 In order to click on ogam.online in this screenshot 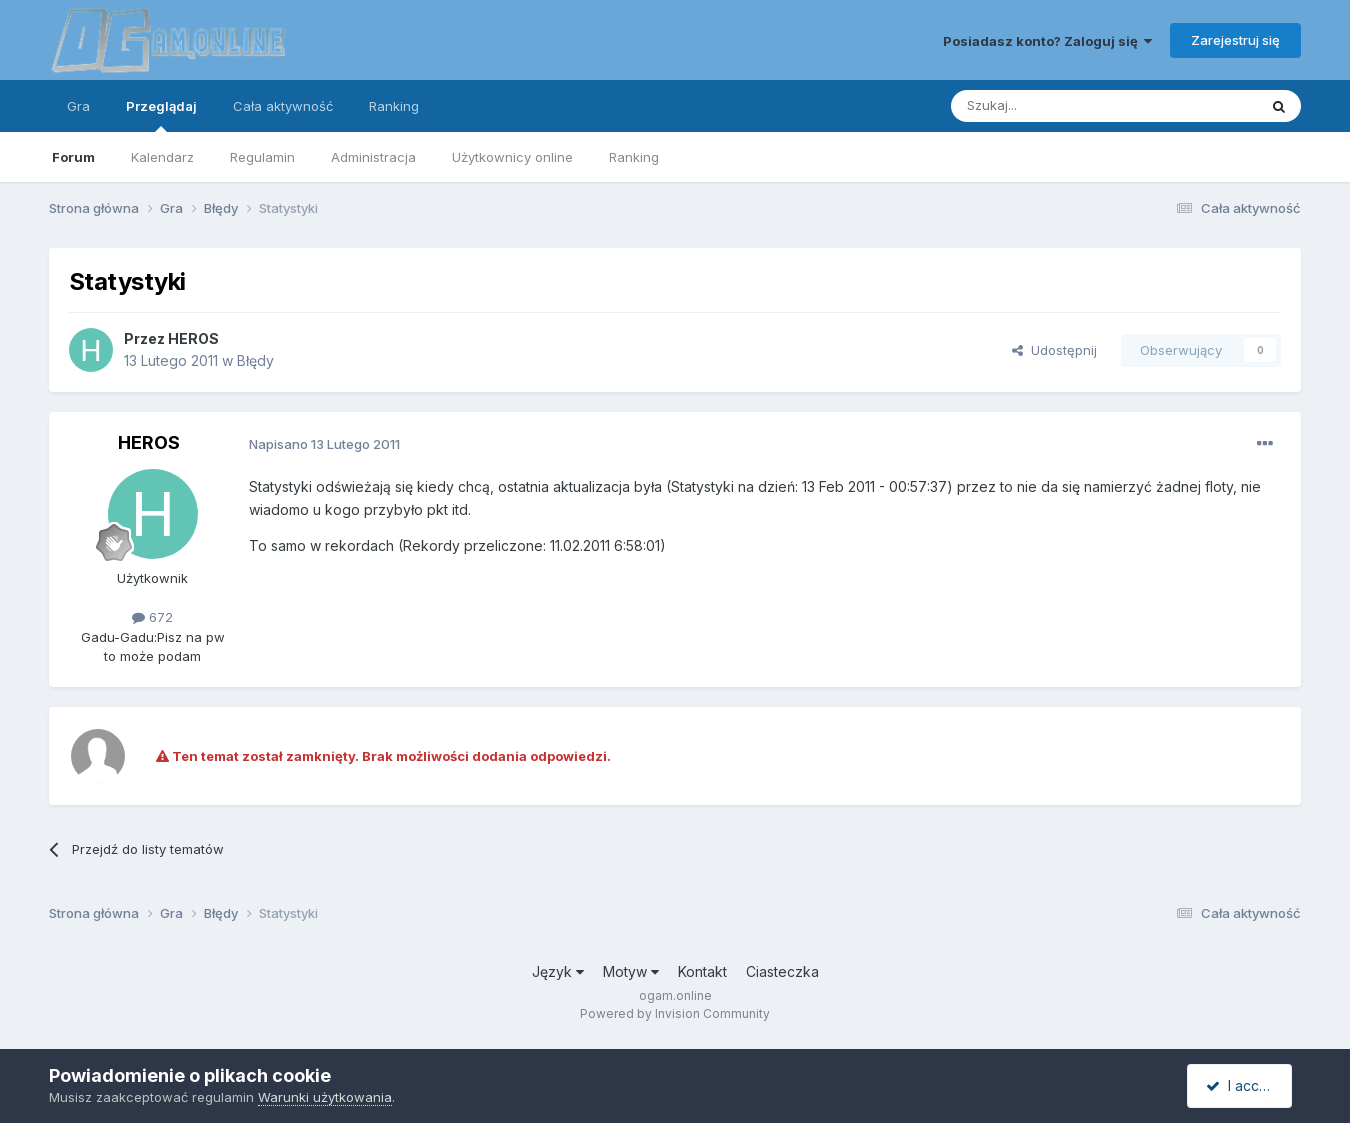, I will do `click(675, 995)`.